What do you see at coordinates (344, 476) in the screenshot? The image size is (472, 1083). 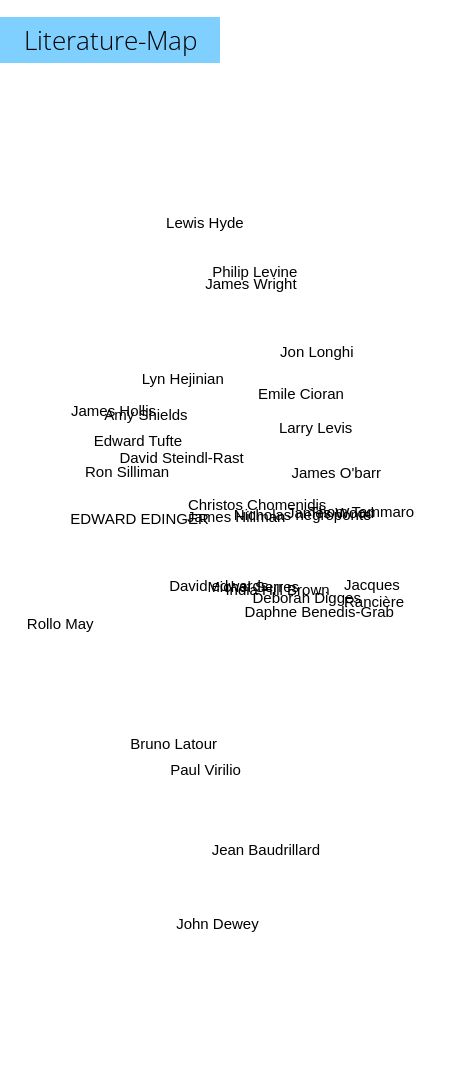 I see `James O'barr` at bounding box center [344, 476].